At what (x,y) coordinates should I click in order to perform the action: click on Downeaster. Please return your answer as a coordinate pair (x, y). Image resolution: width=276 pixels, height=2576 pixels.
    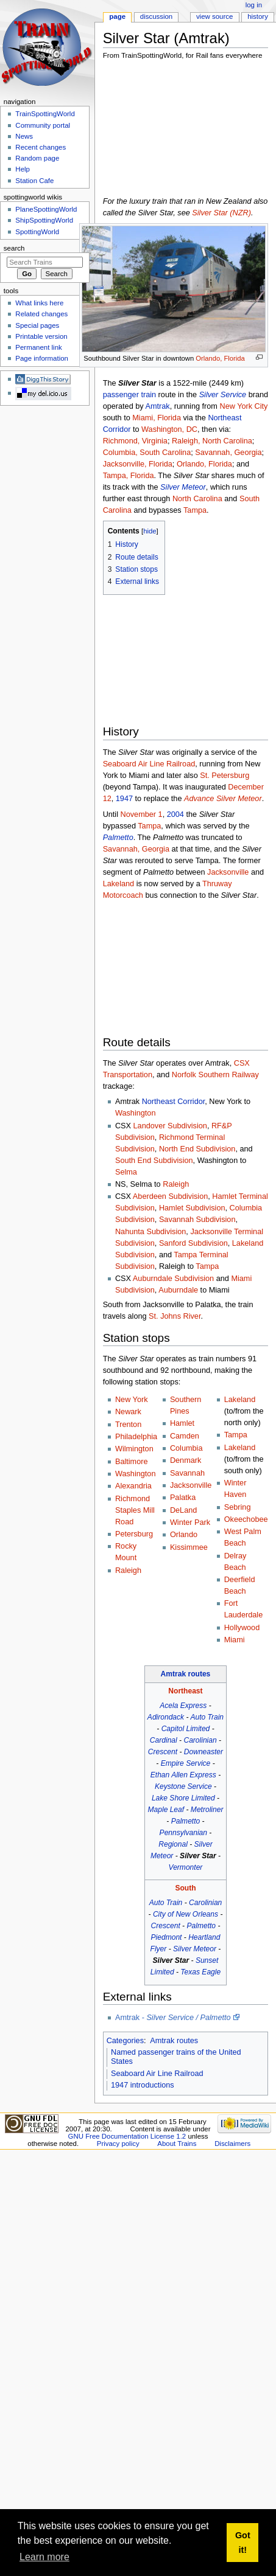
    Looking at the image, I should click on (203, 1752).